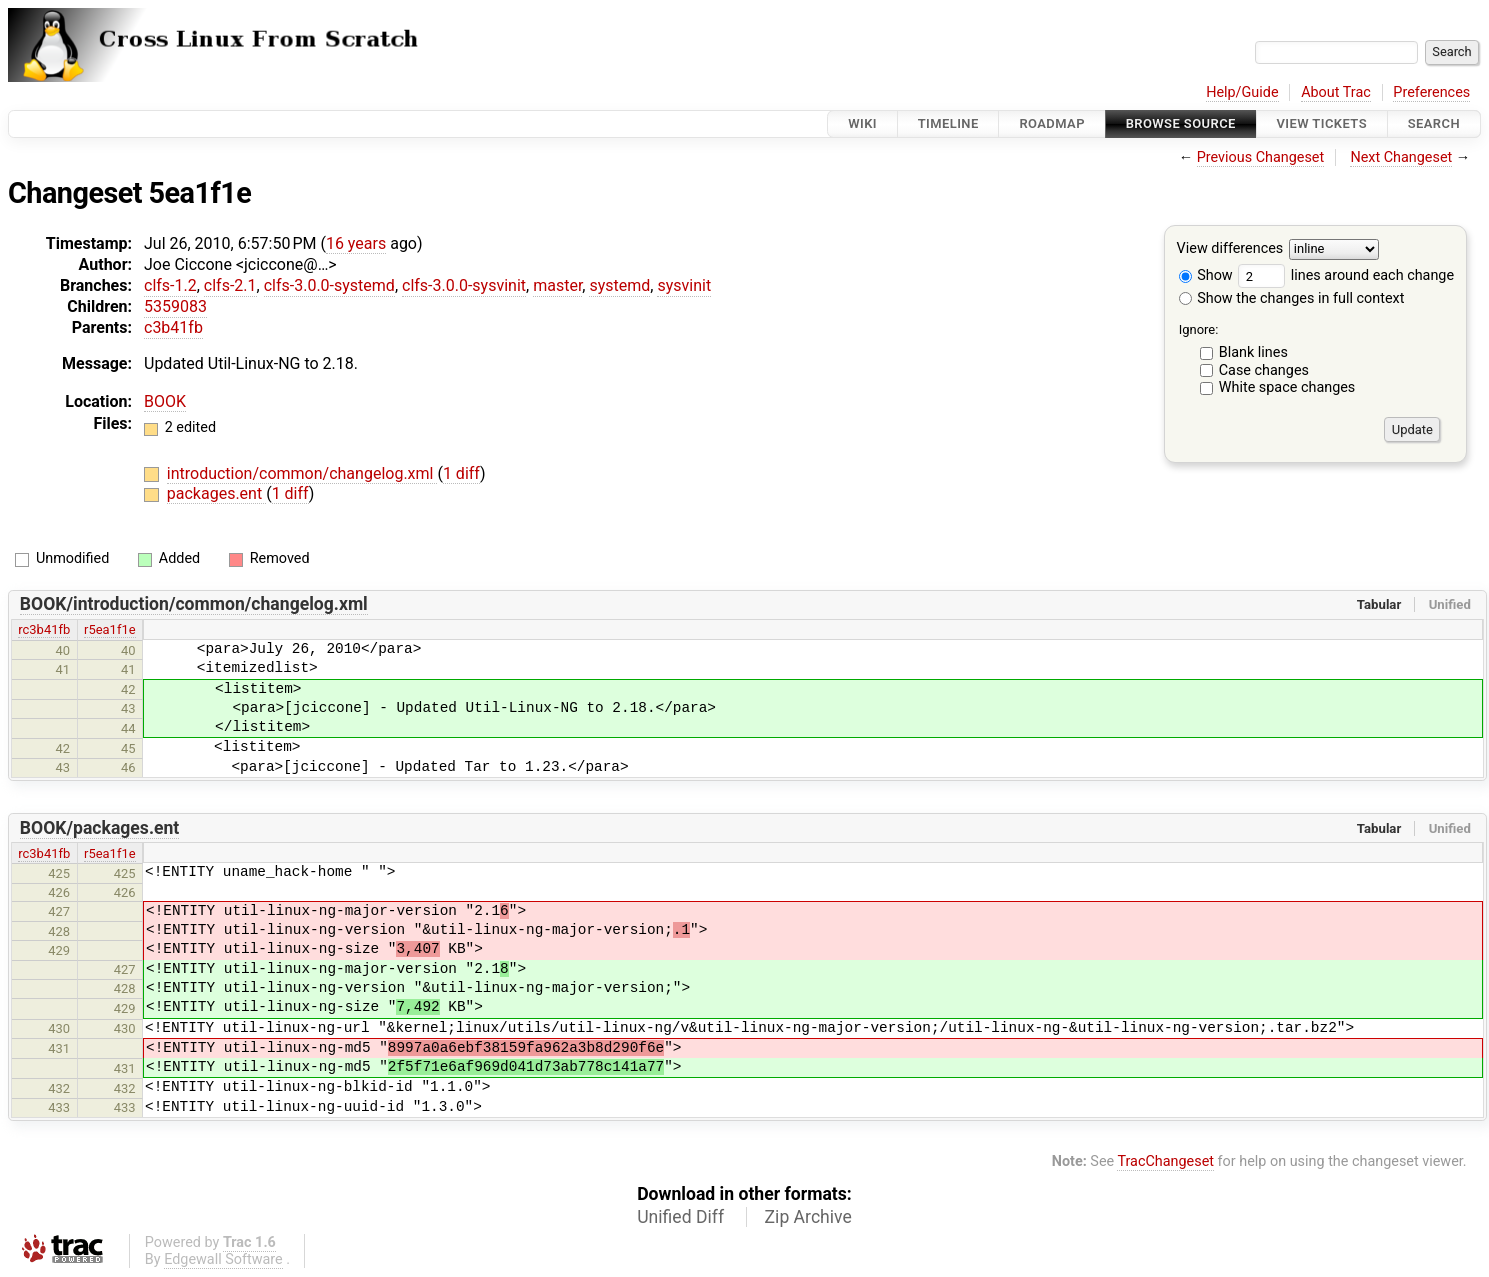 The height and width of the screenshot is (1277, 1489). Describe the element at coordinates (1206, 275) in the screenshot. I see `Show` at that location.